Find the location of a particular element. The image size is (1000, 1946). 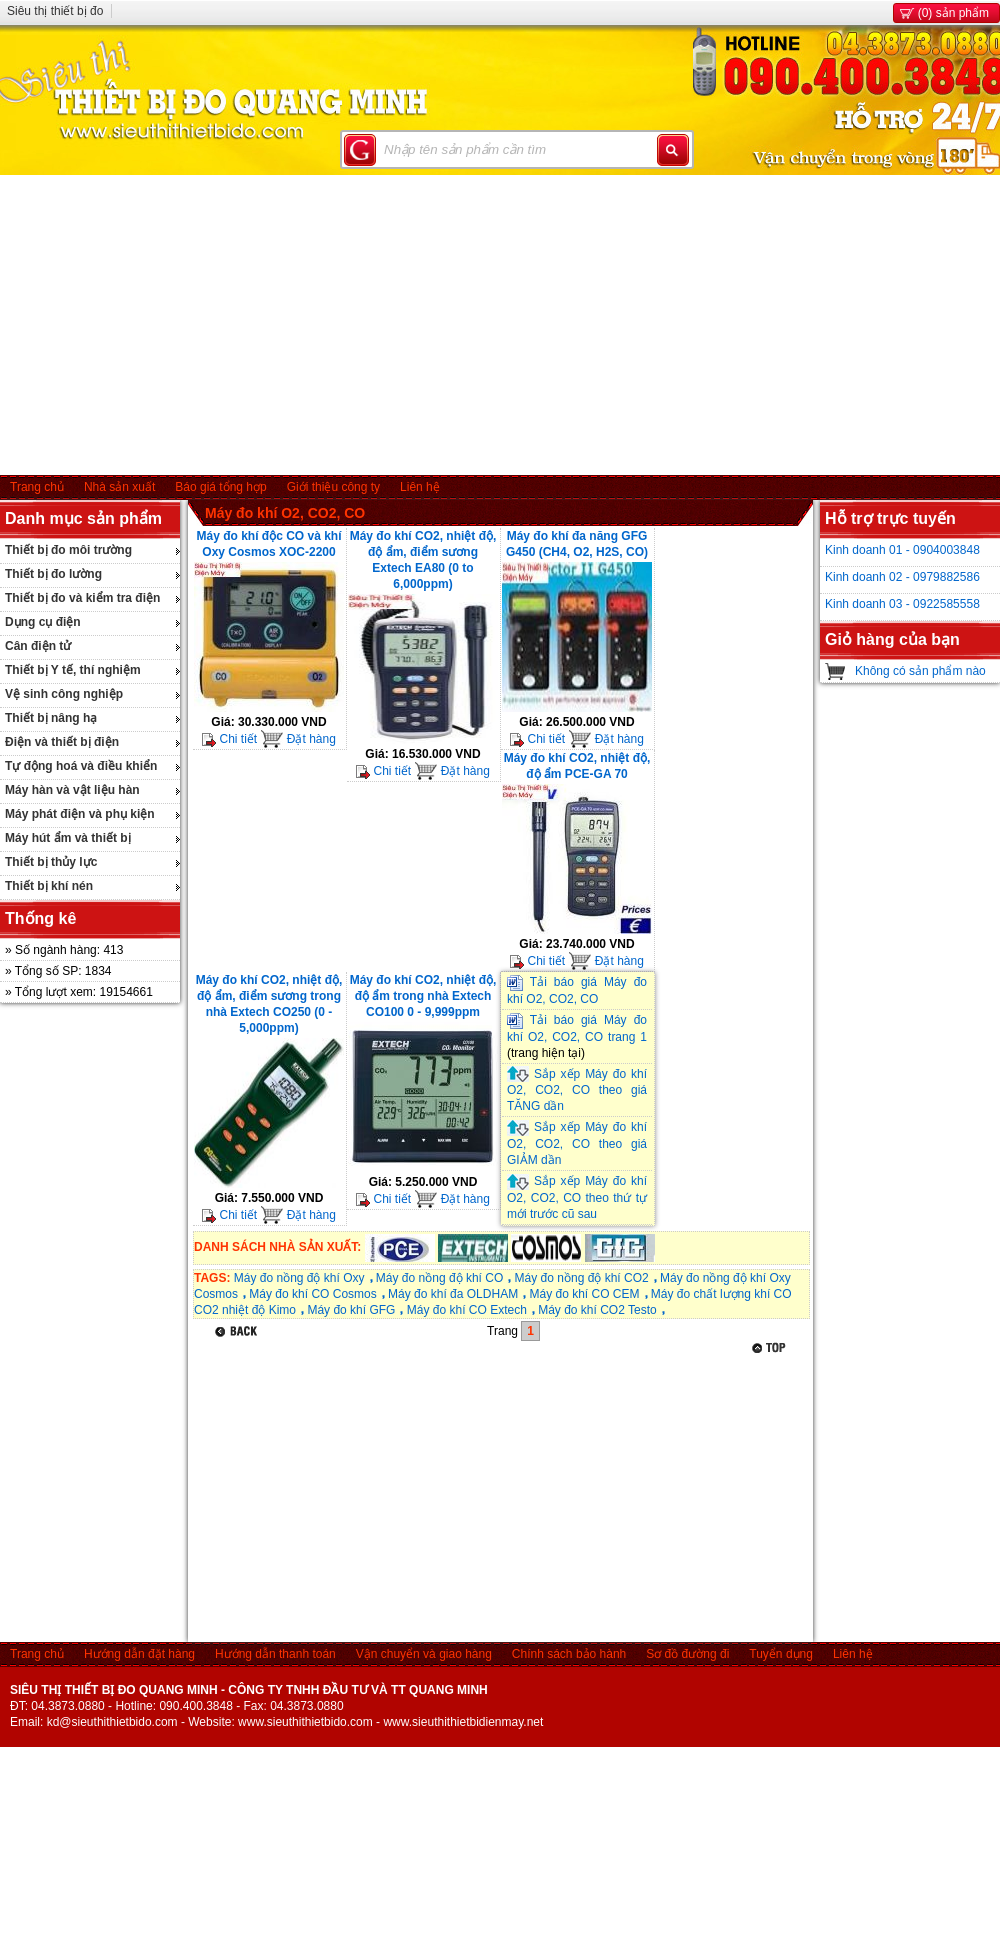

Máy hàn và vật liệu hàn is located at coordinates (72, 790).